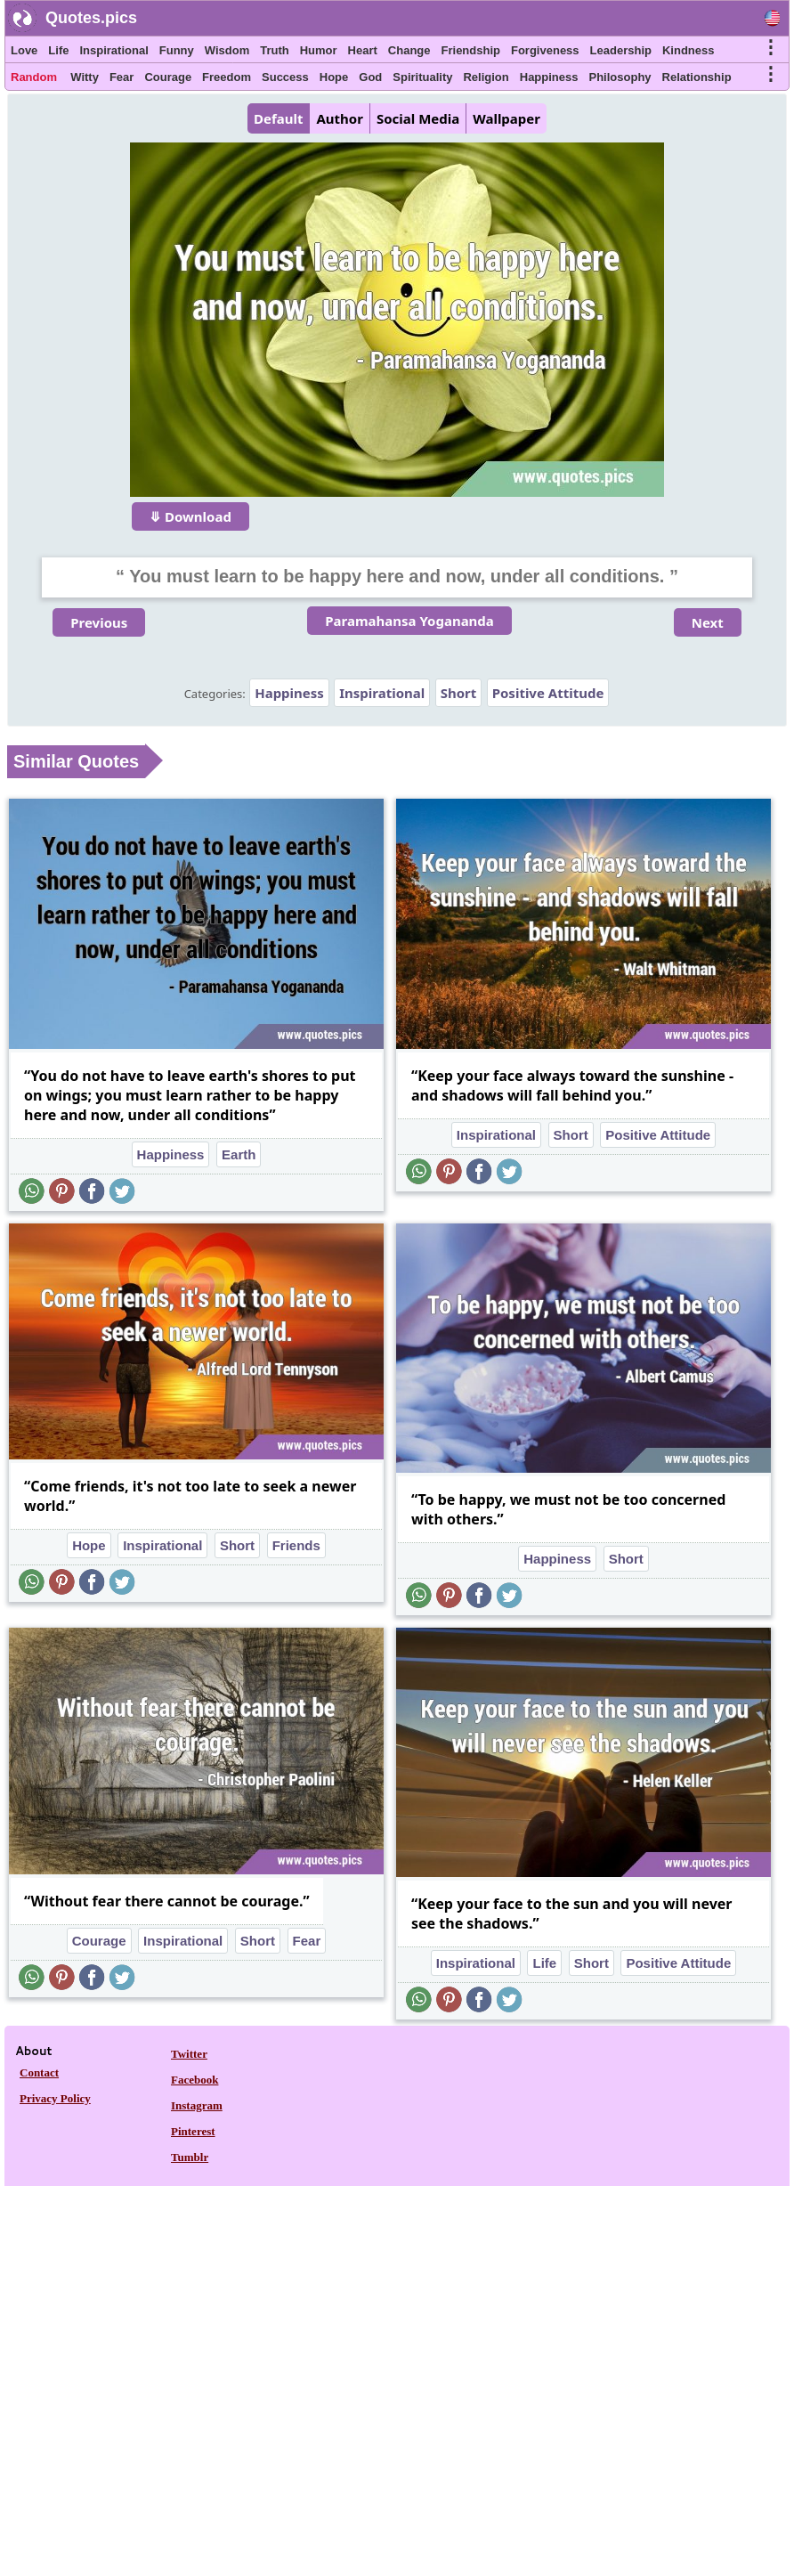 Image resolution: width=794 pixels, height=2576 pixels. What do you see at coordinates (34, 77) in the screenshot?
I see `Random` at bounding box center [34, 77].